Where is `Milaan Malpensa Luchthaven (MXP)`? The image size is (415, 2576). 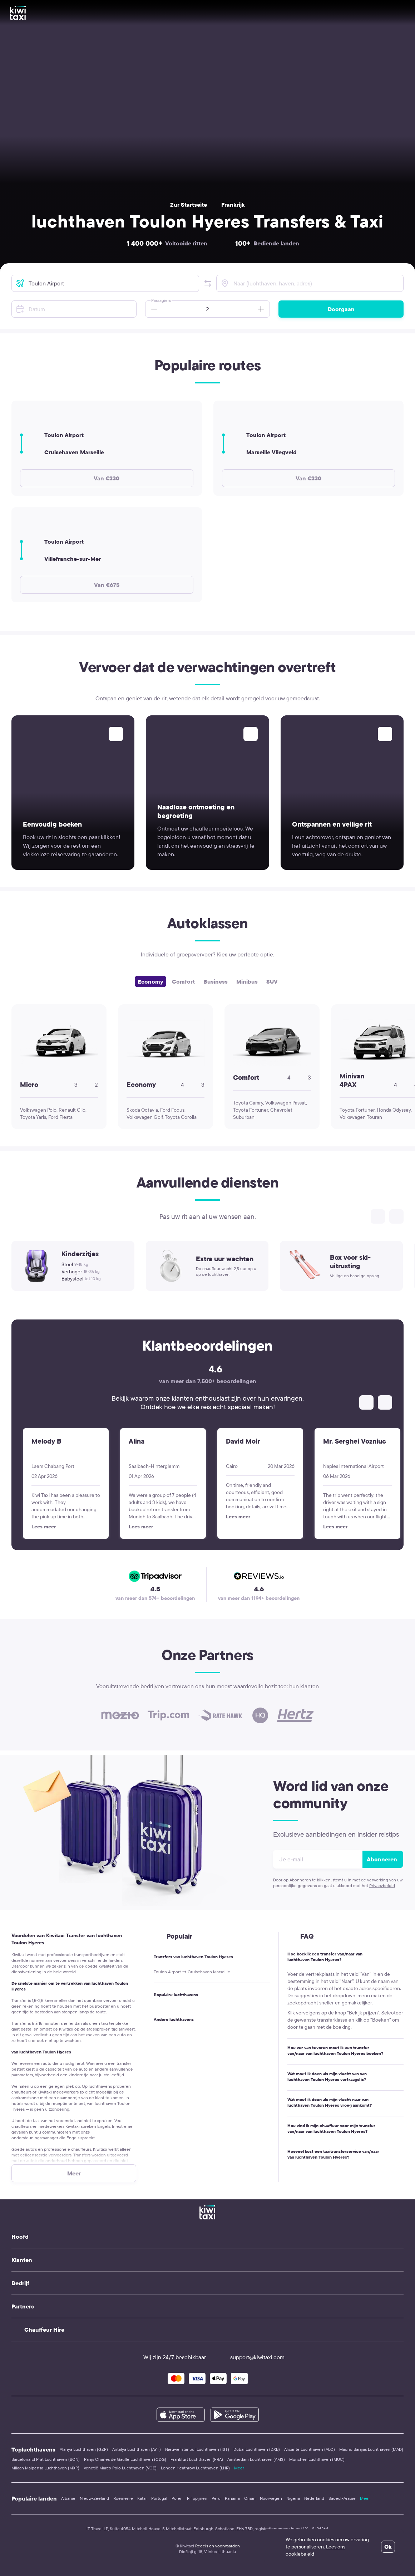 Milaan Malpensa Luchthaven (MXP) is located at coordinates (45, 2467).